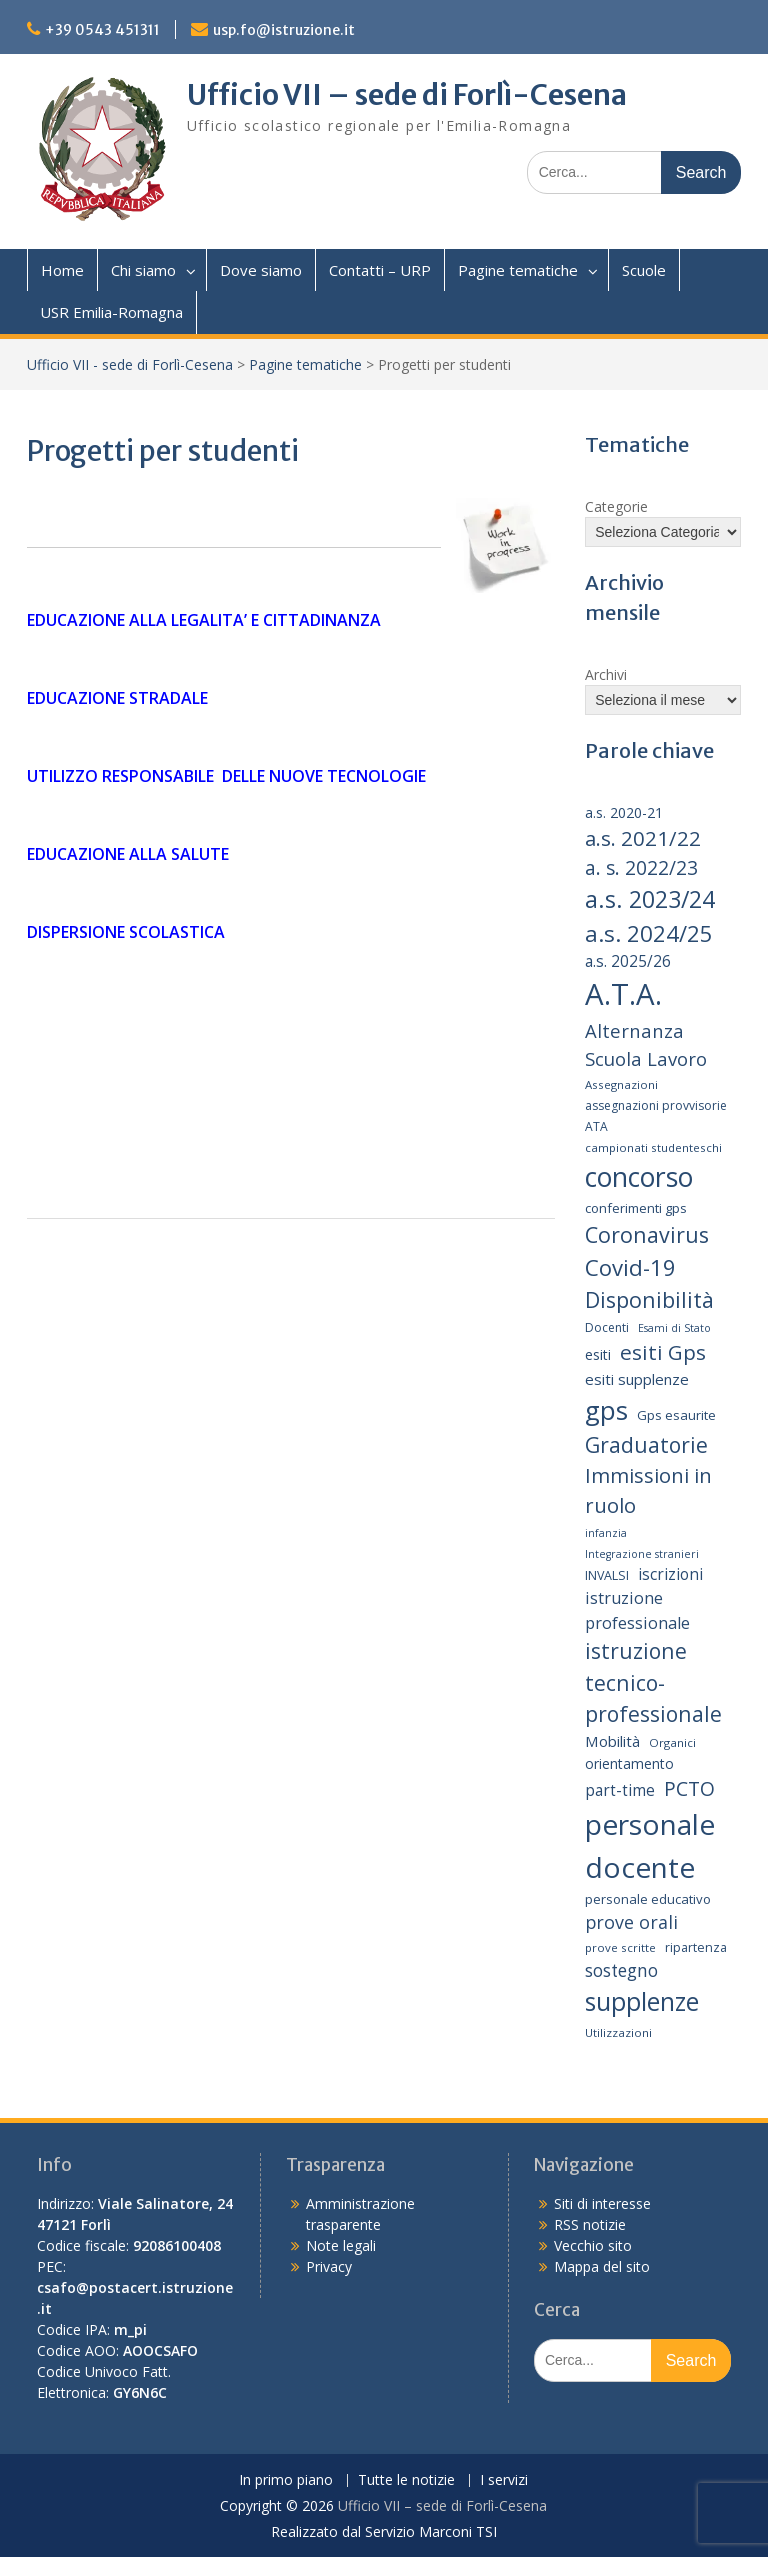 This screenshot has width=768, height=2557. Describe the element at coordinates (653, 1147) in the screenshot. I see `campionati studenteschi [campionati studenteschi (13 elementi)]` at that location.